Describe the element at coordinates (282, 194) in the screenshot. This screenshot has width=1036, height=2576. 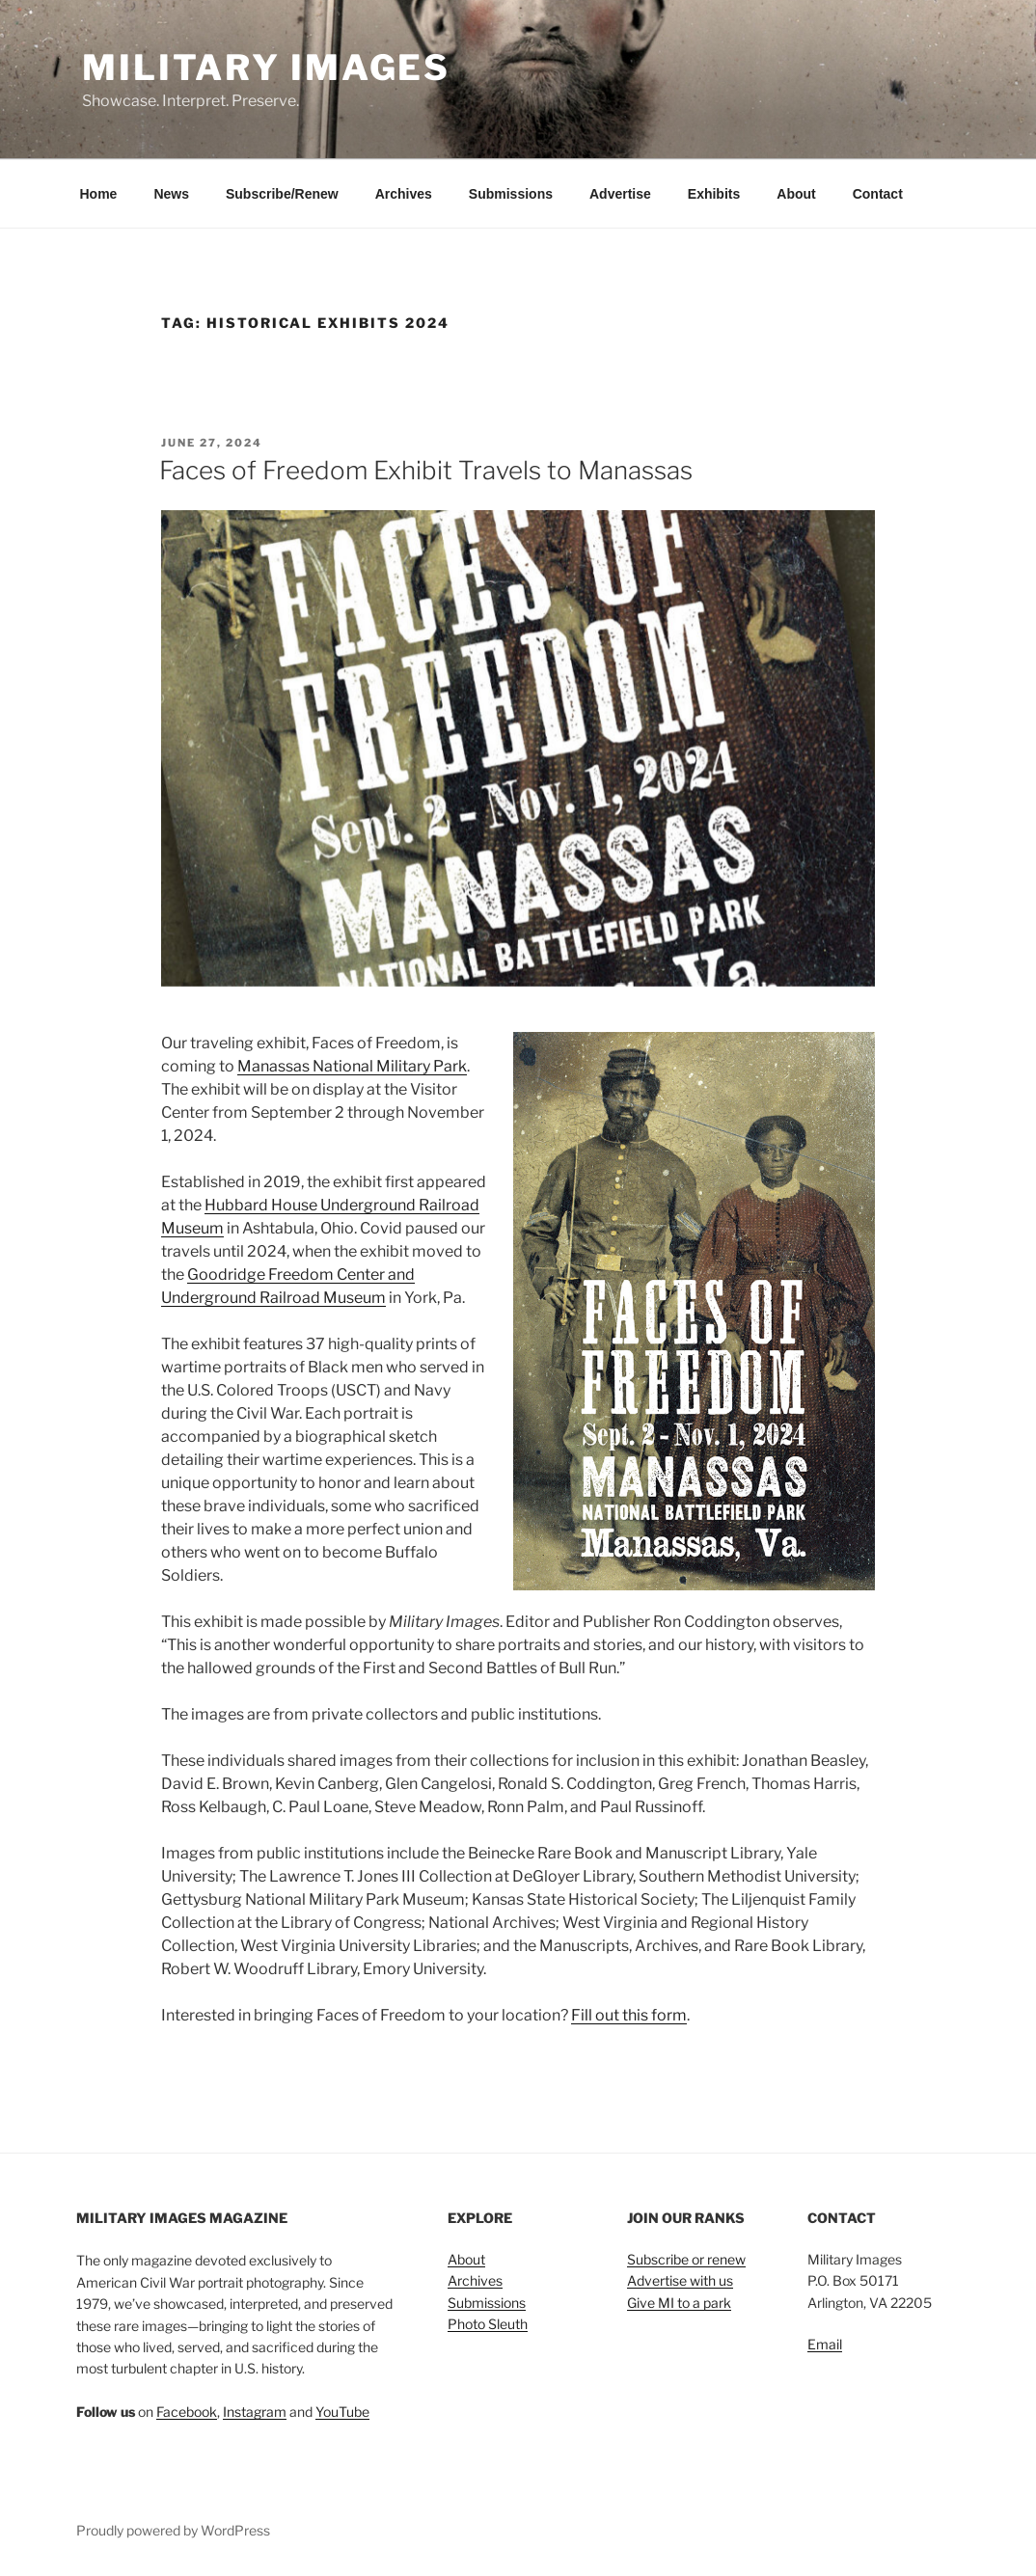
I see `Subscribe/Renew` at that location.